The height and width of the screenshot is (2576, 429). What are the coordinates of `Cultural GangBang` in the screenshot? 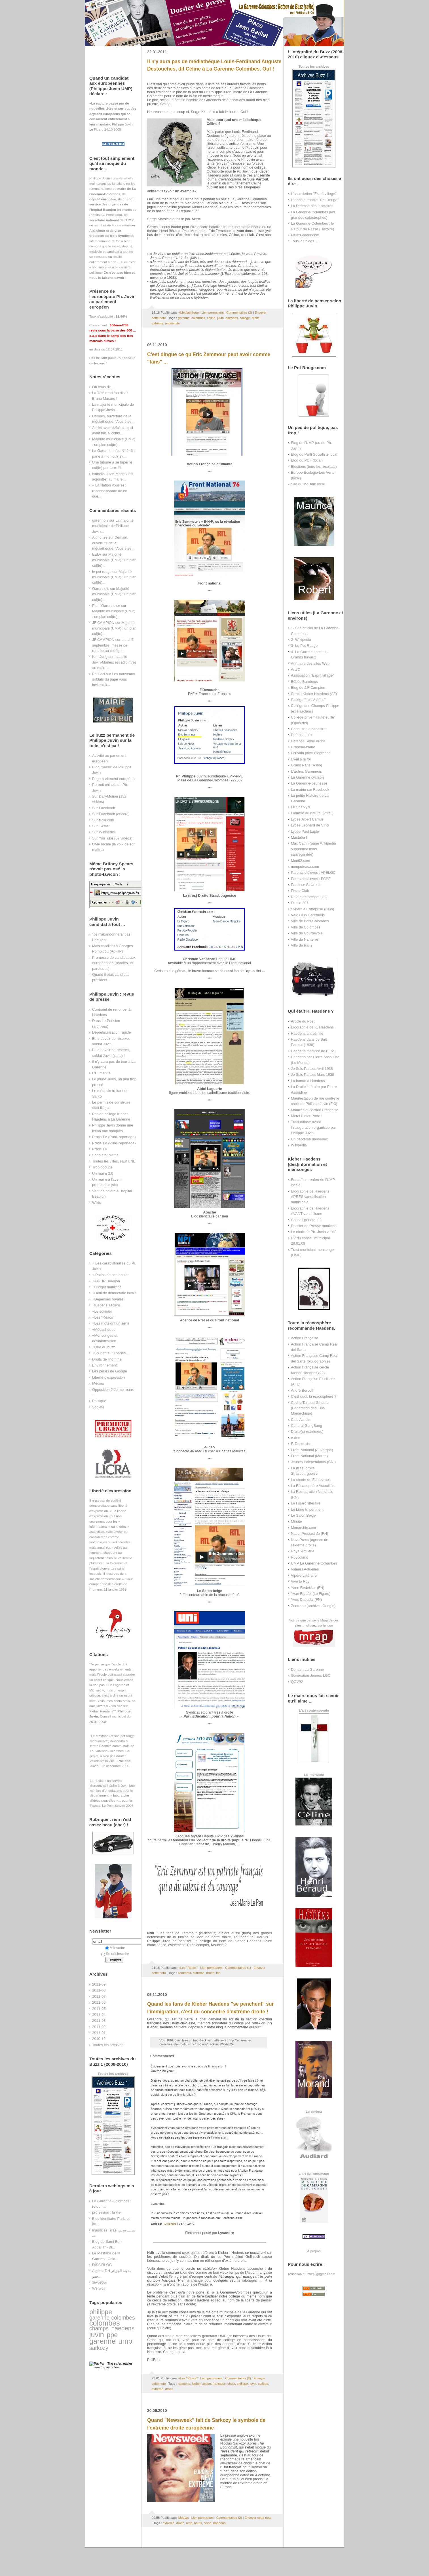 It's located at (306, 1425).